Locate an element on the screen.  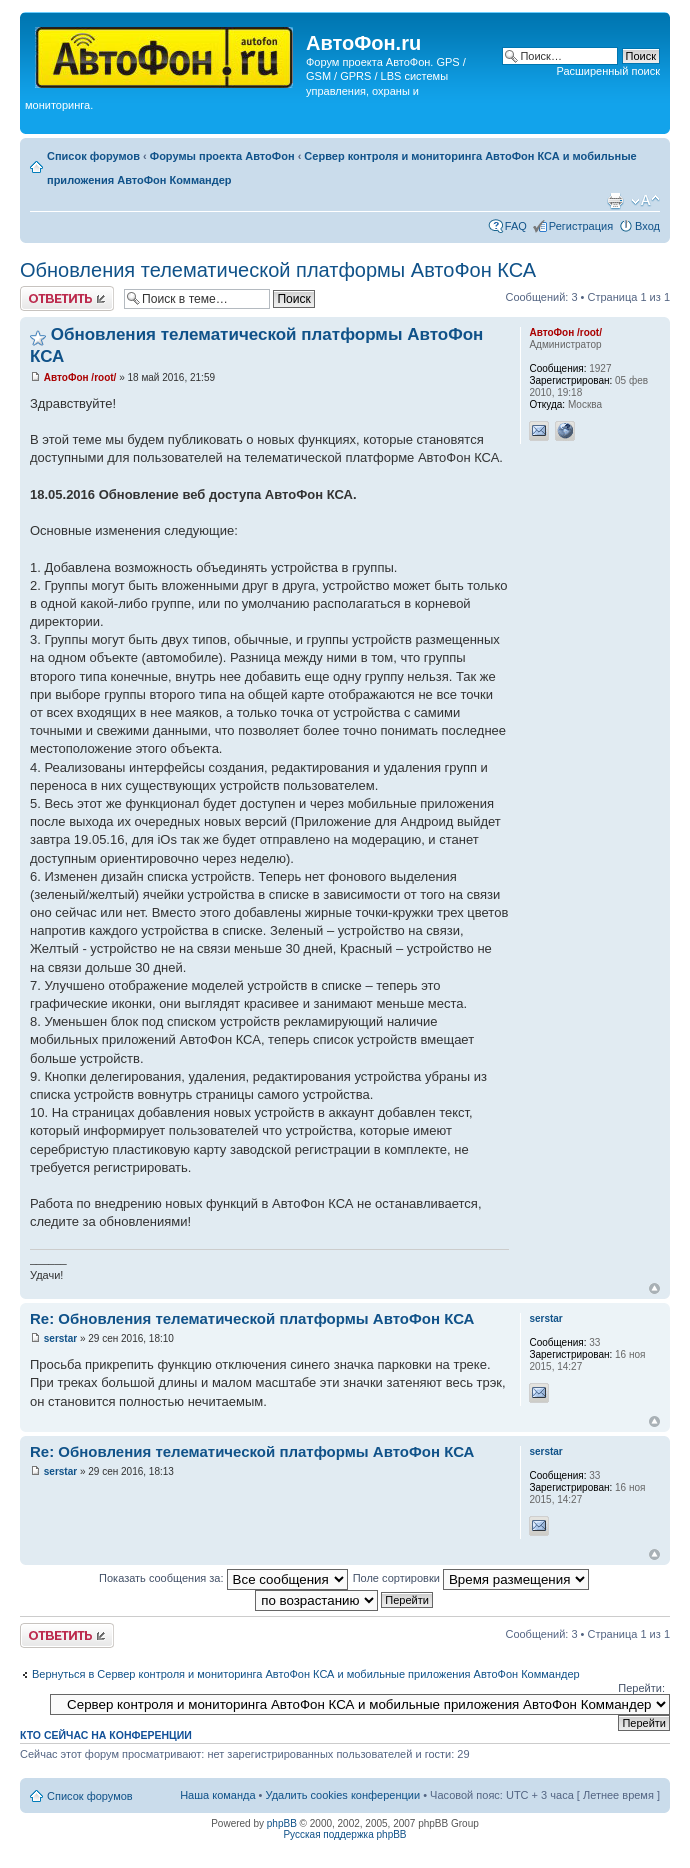
Удалить cookies конференции is located at coordinates (343, 1795).